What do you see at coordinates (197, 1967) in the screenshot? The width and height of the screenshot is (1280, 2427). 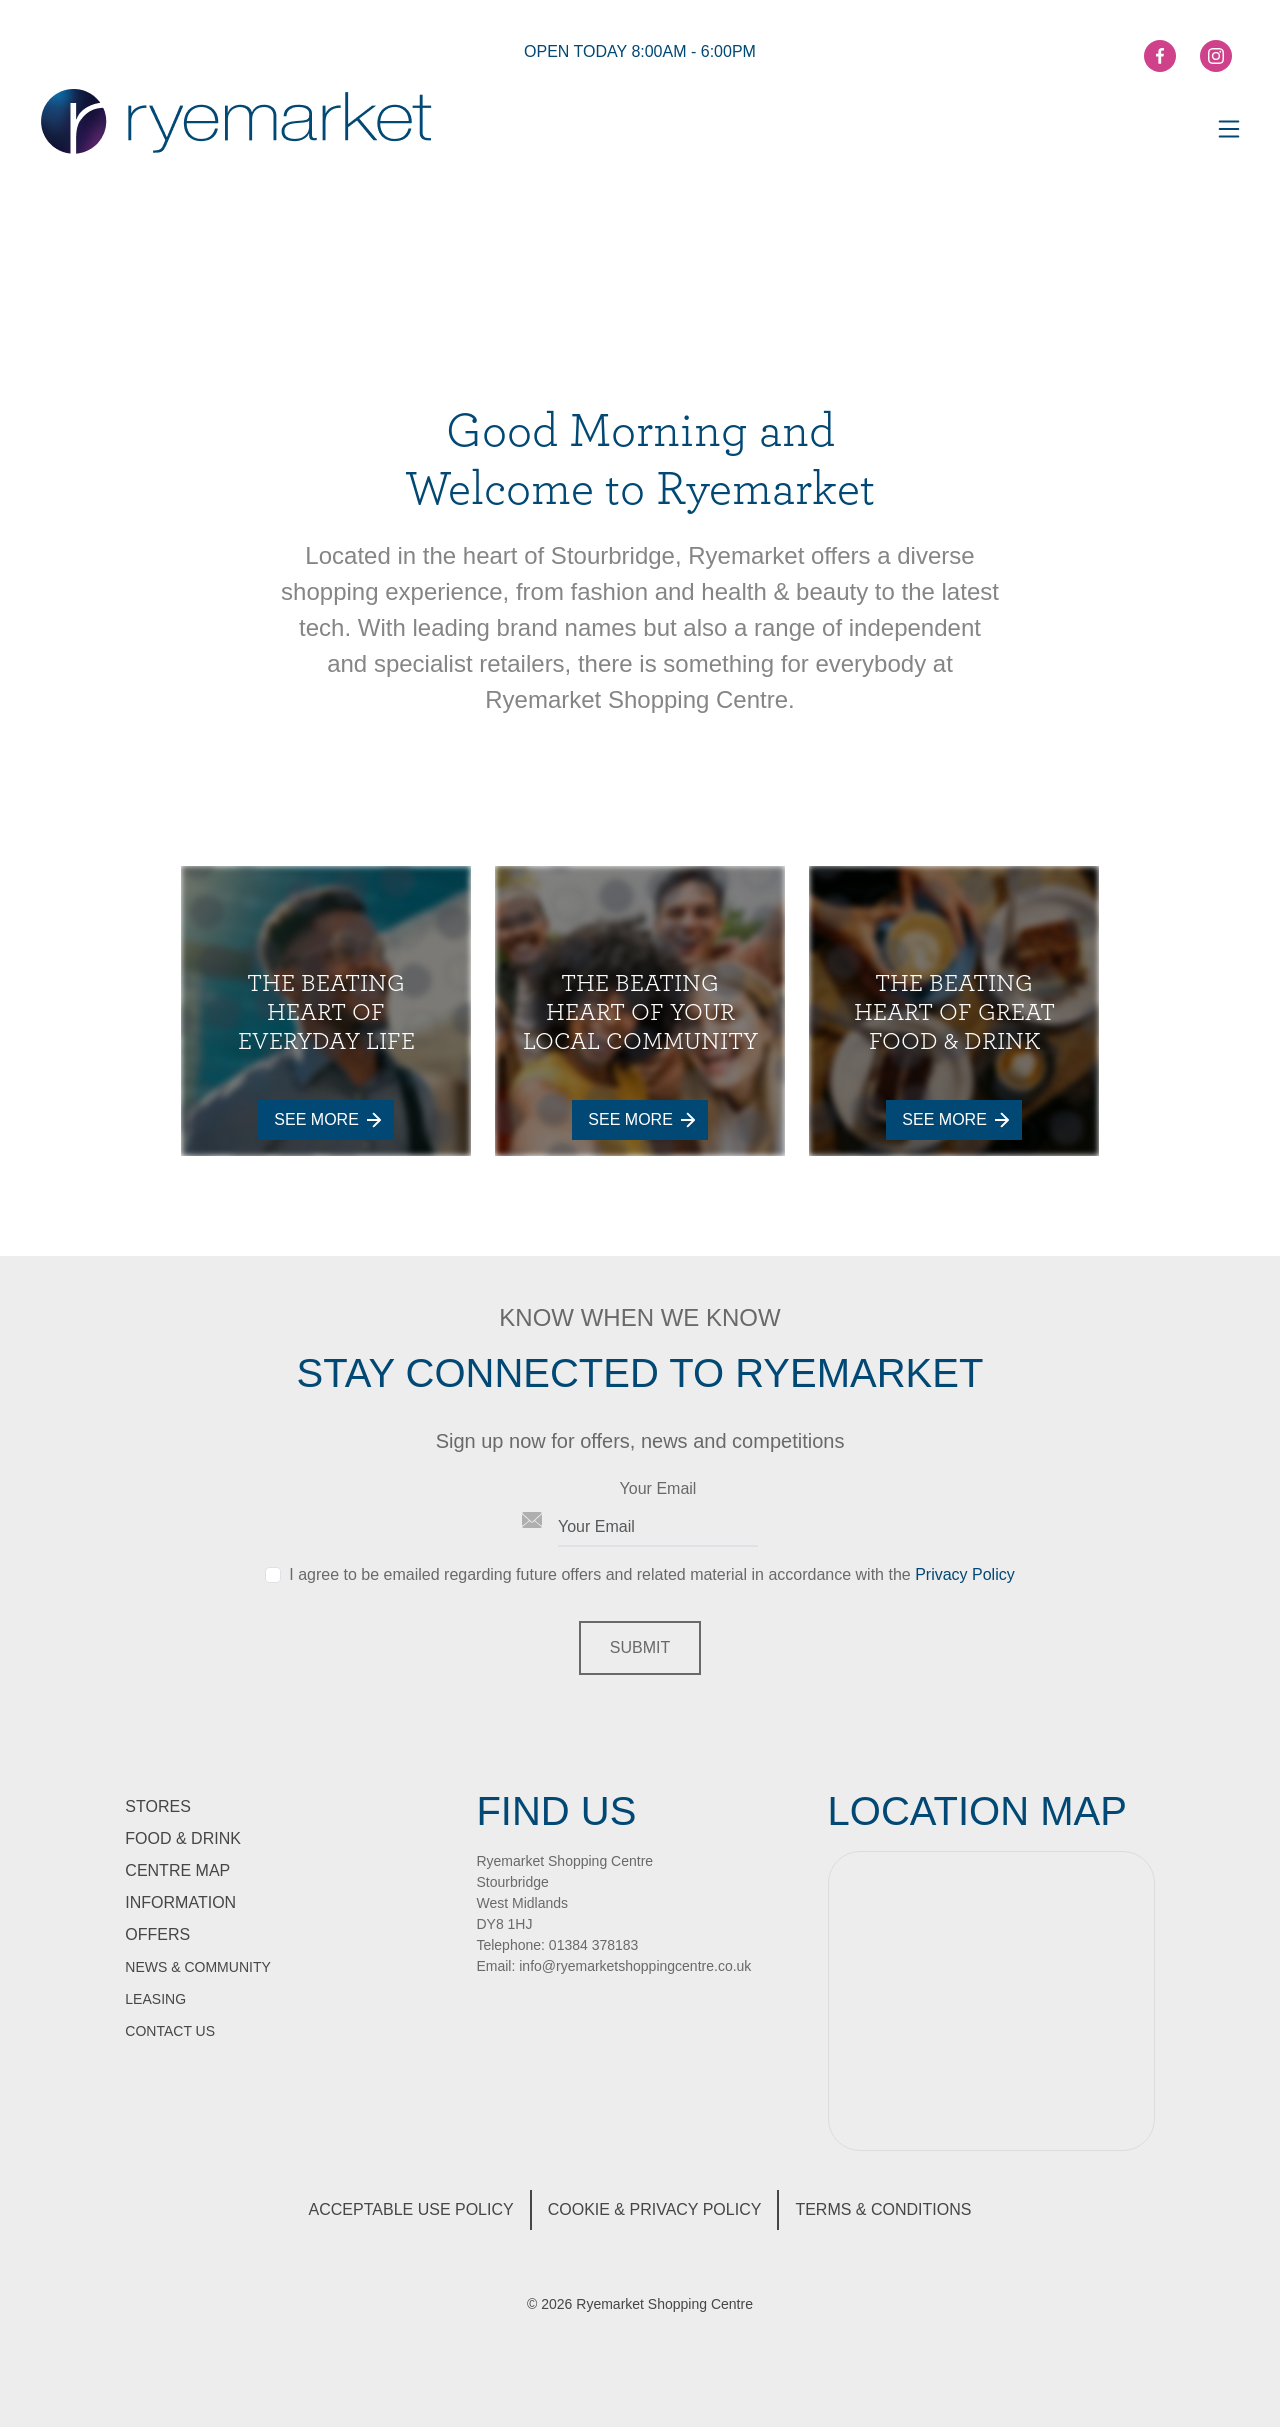 I see `News & Community` at bounding box center [197, 1967].